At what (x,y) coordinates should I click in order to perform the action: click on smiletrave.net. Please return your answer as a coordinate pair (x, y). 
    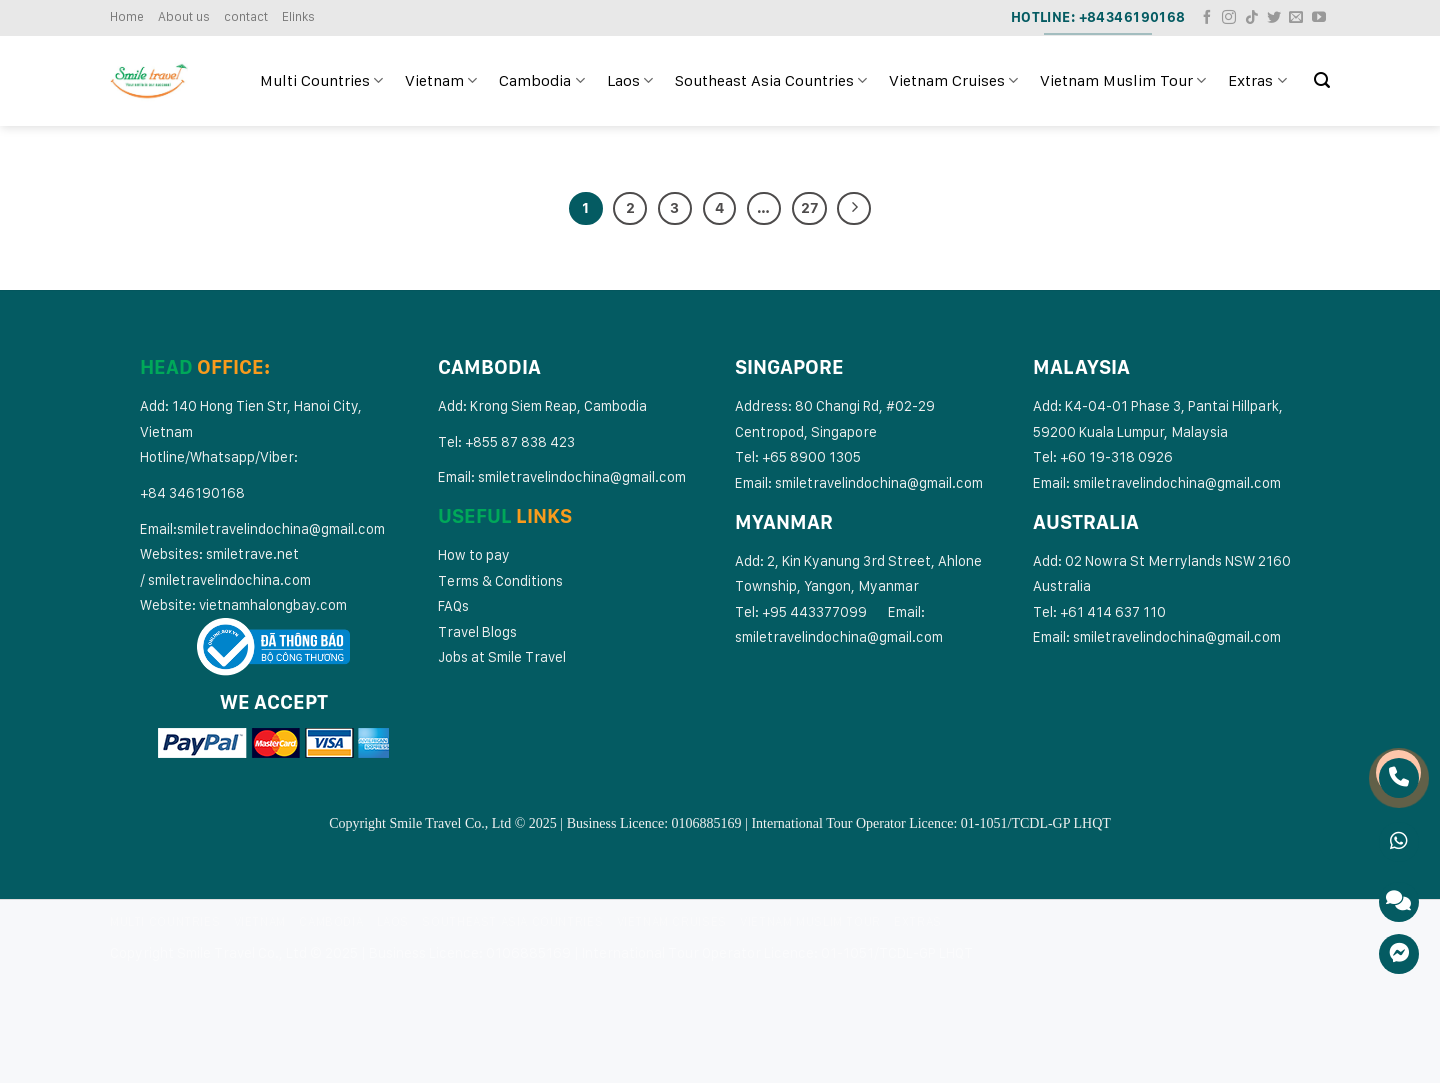
    Looking at the image, I should click on (254, 553).